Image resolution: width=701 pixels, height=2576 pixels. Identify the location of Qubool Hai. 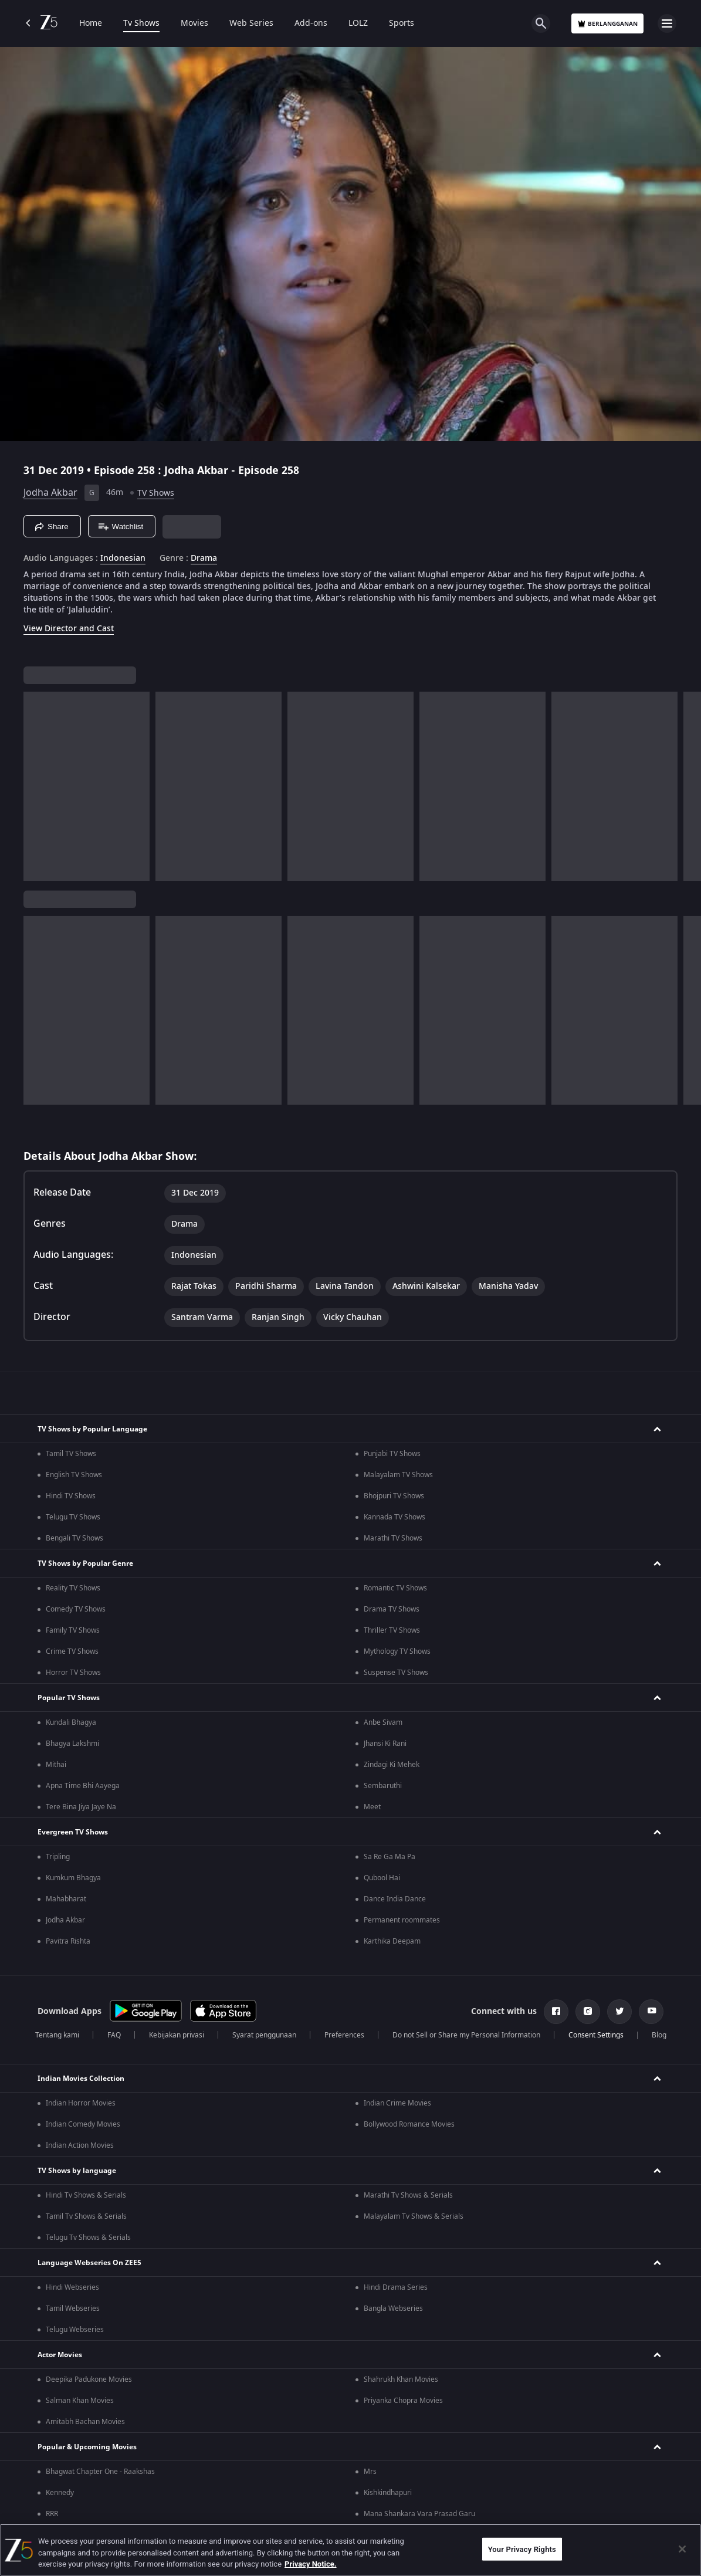
(382, 1878).